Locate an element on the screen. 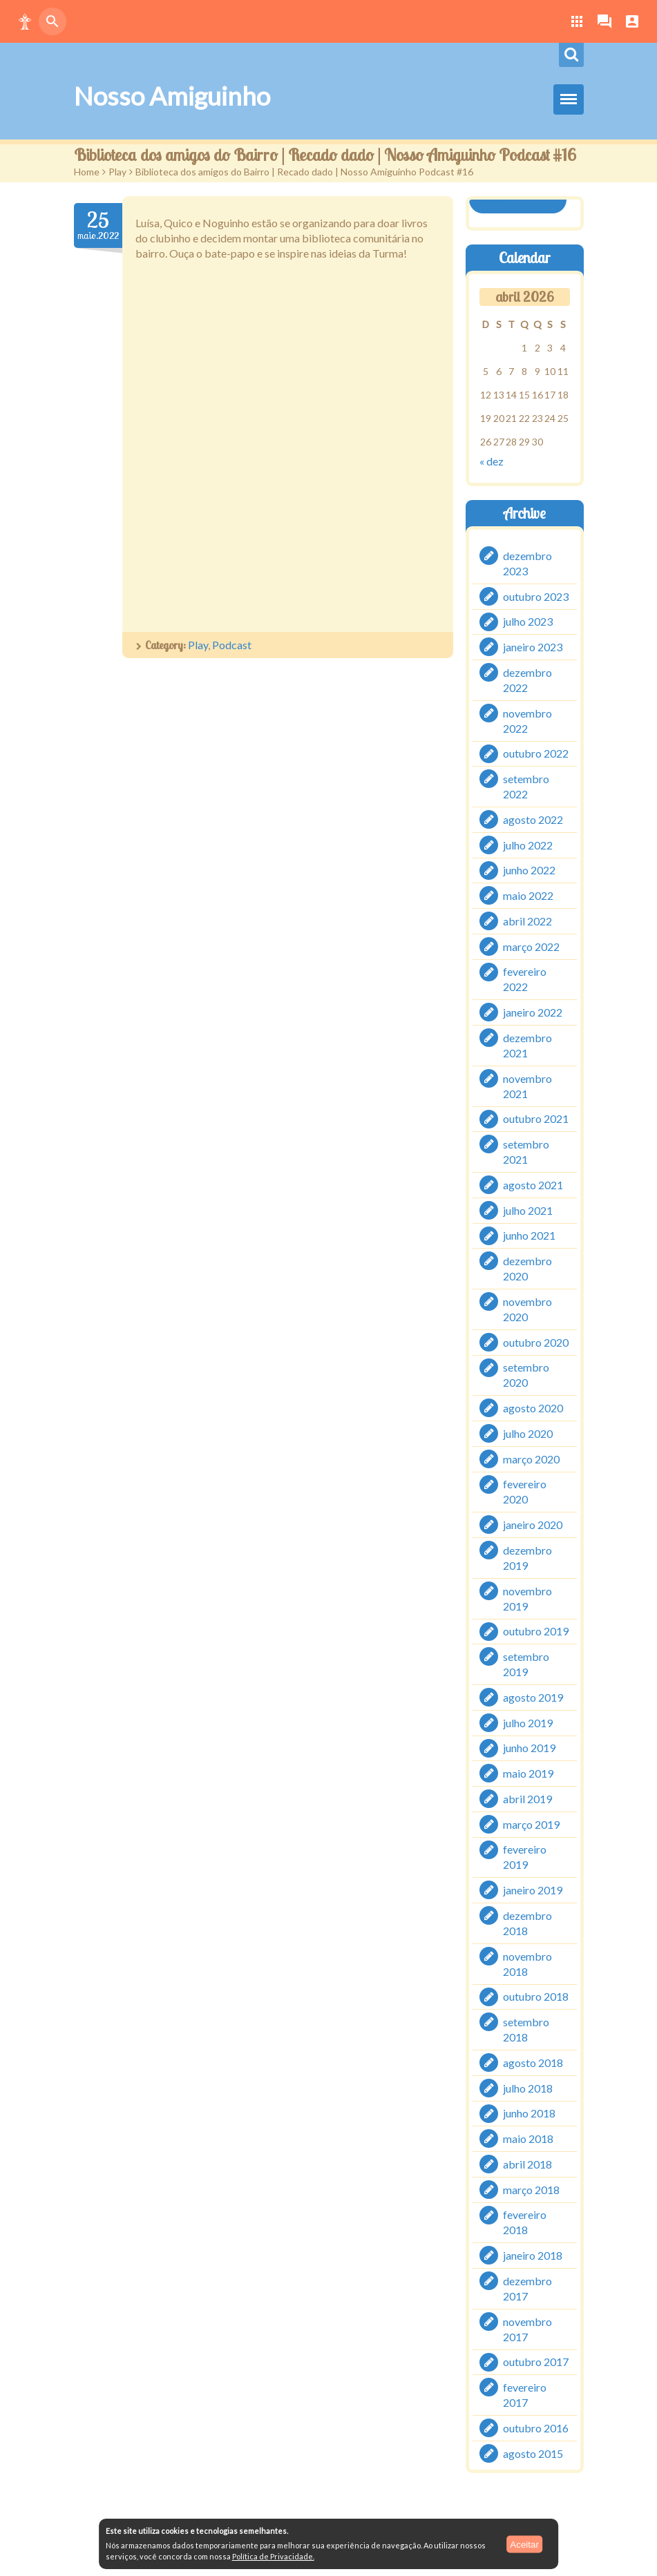  agosto 2021 is located at coordinates (533, 1184).